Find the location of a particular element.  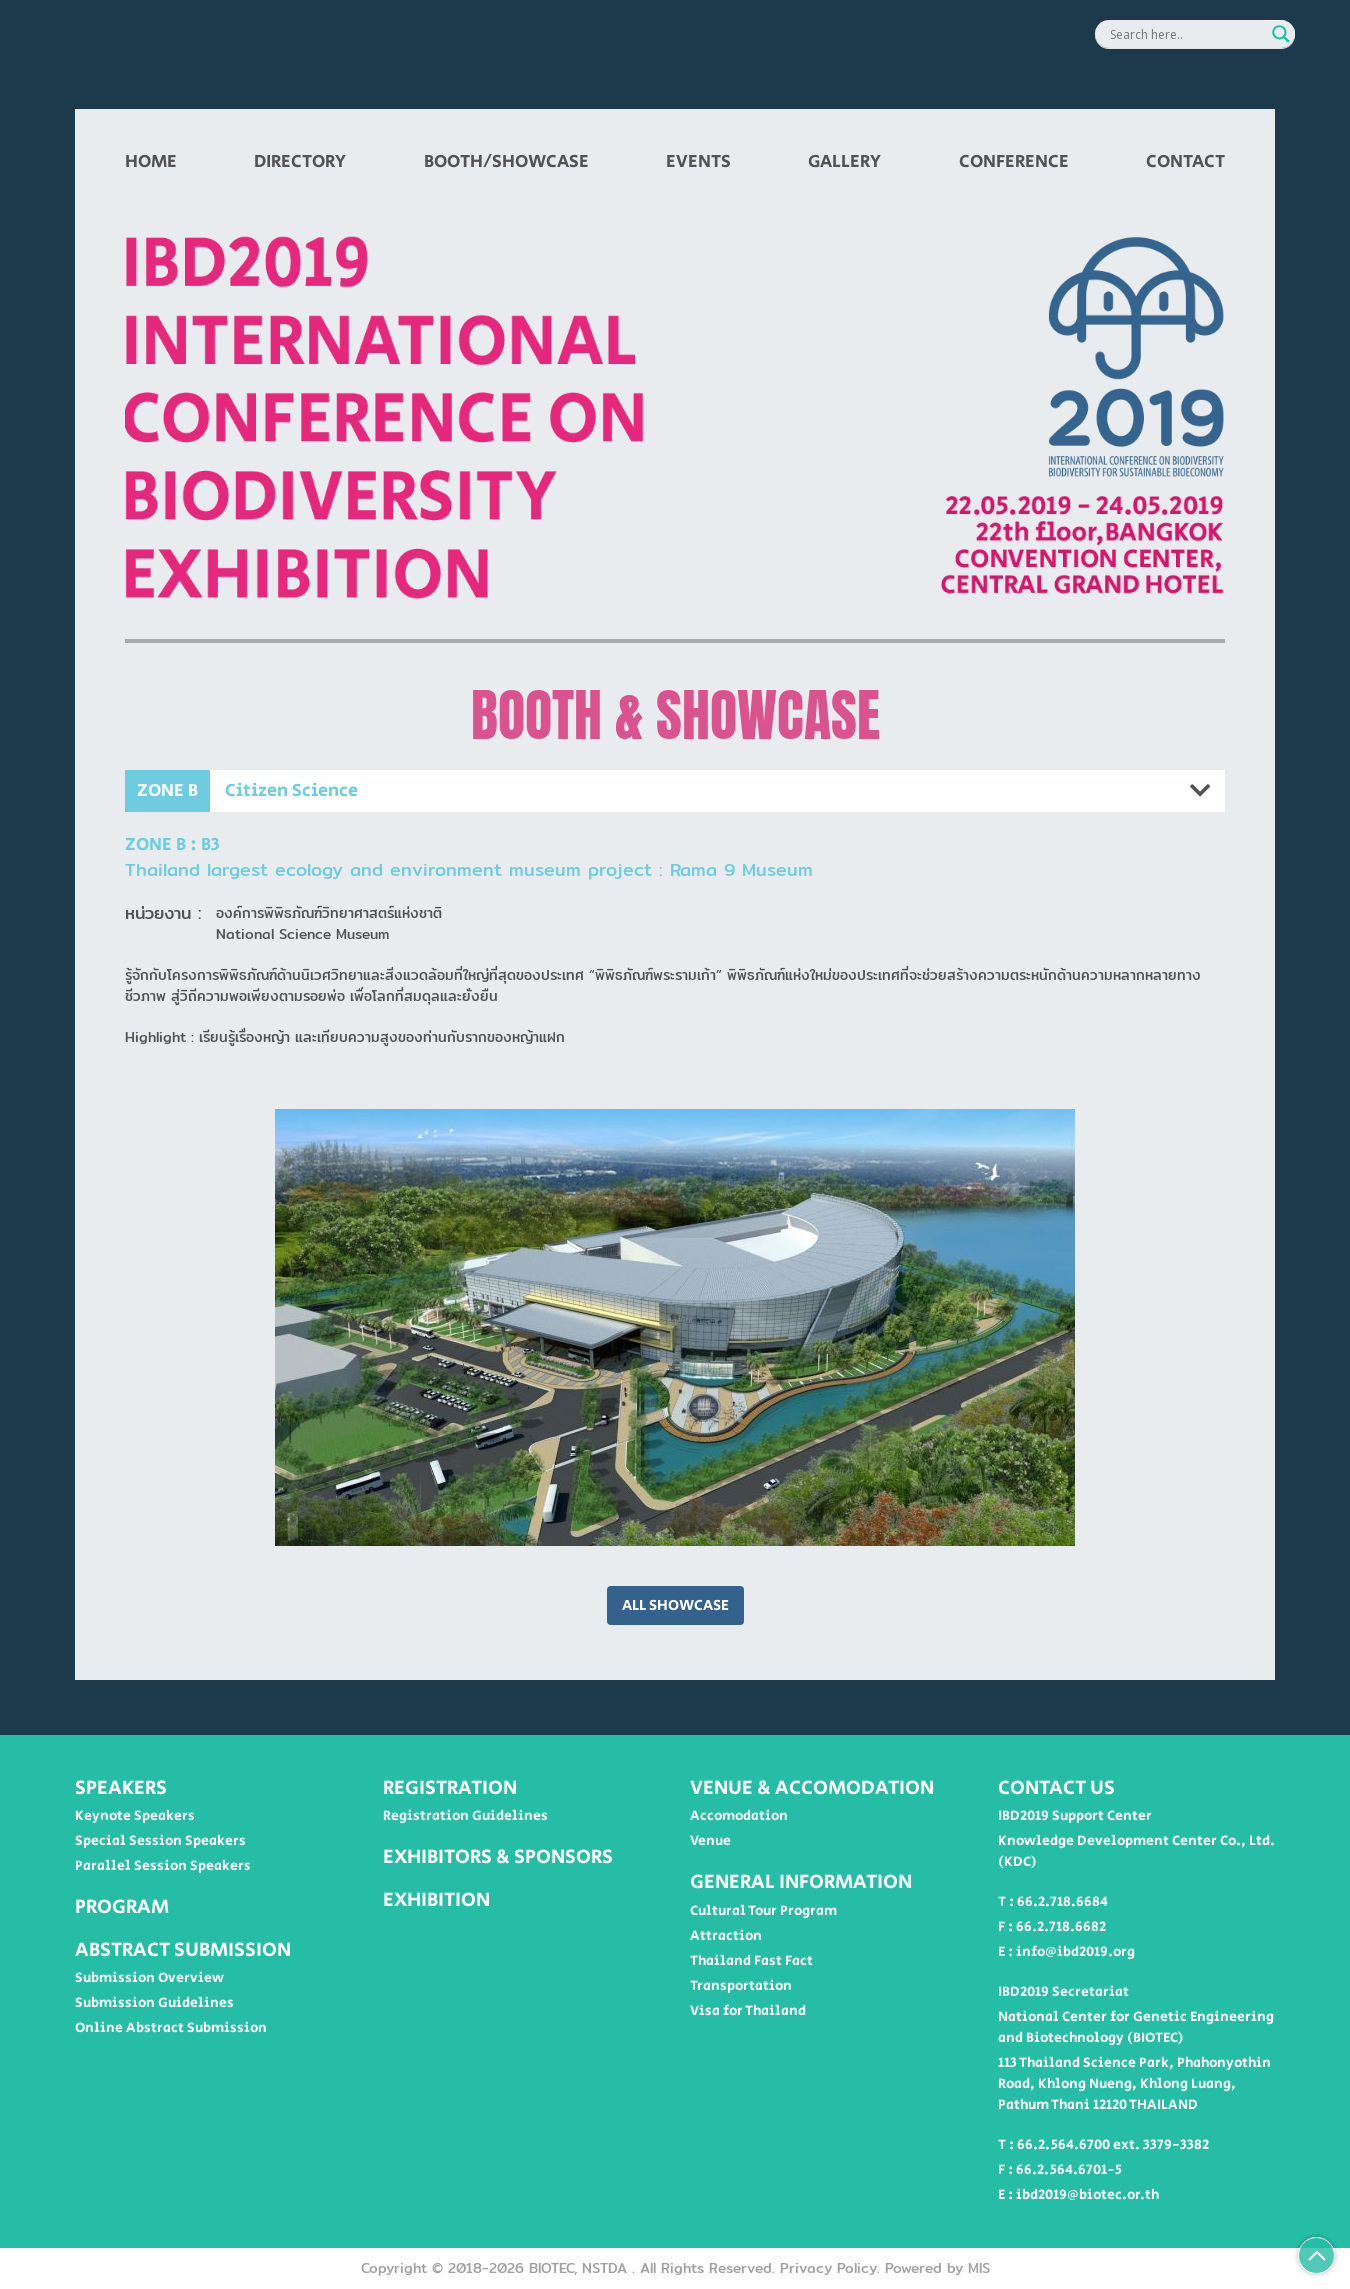

EXHIBITION is located at coordinates (436, 1900).